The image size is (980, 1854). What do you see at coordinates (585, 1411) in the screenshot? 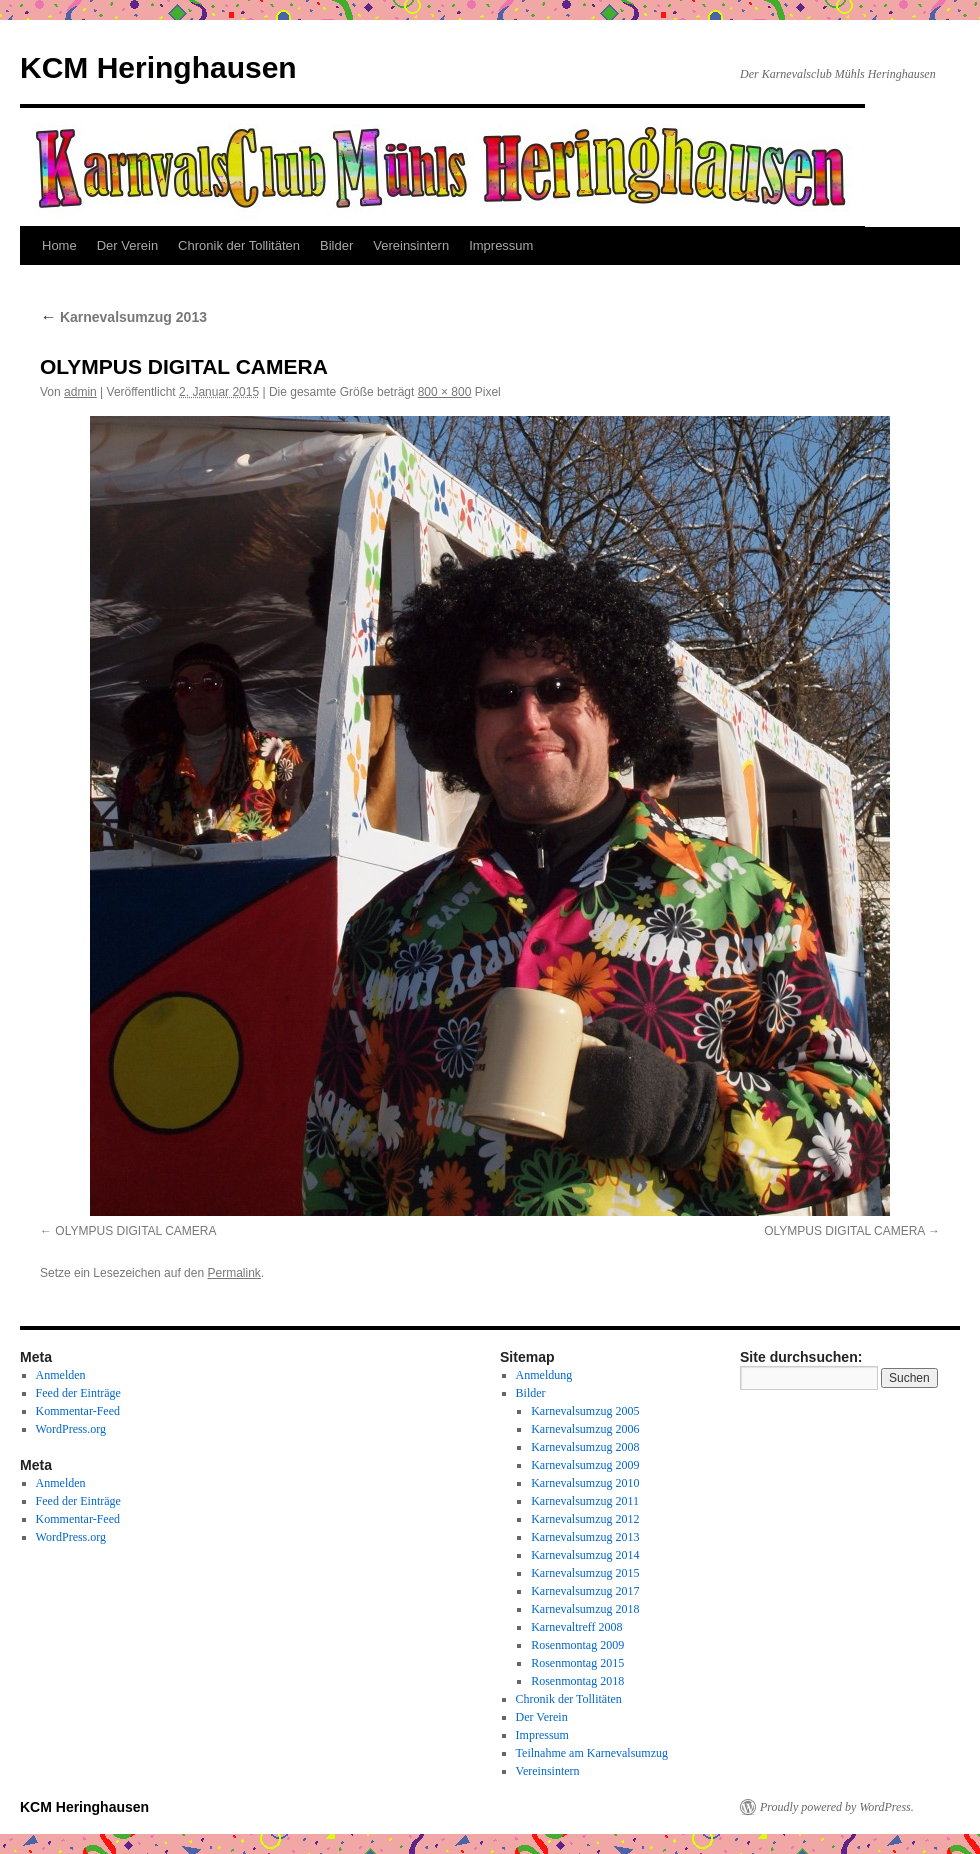
I see `Karnevalsumzug 2005` at bounding box center [585, 1411].